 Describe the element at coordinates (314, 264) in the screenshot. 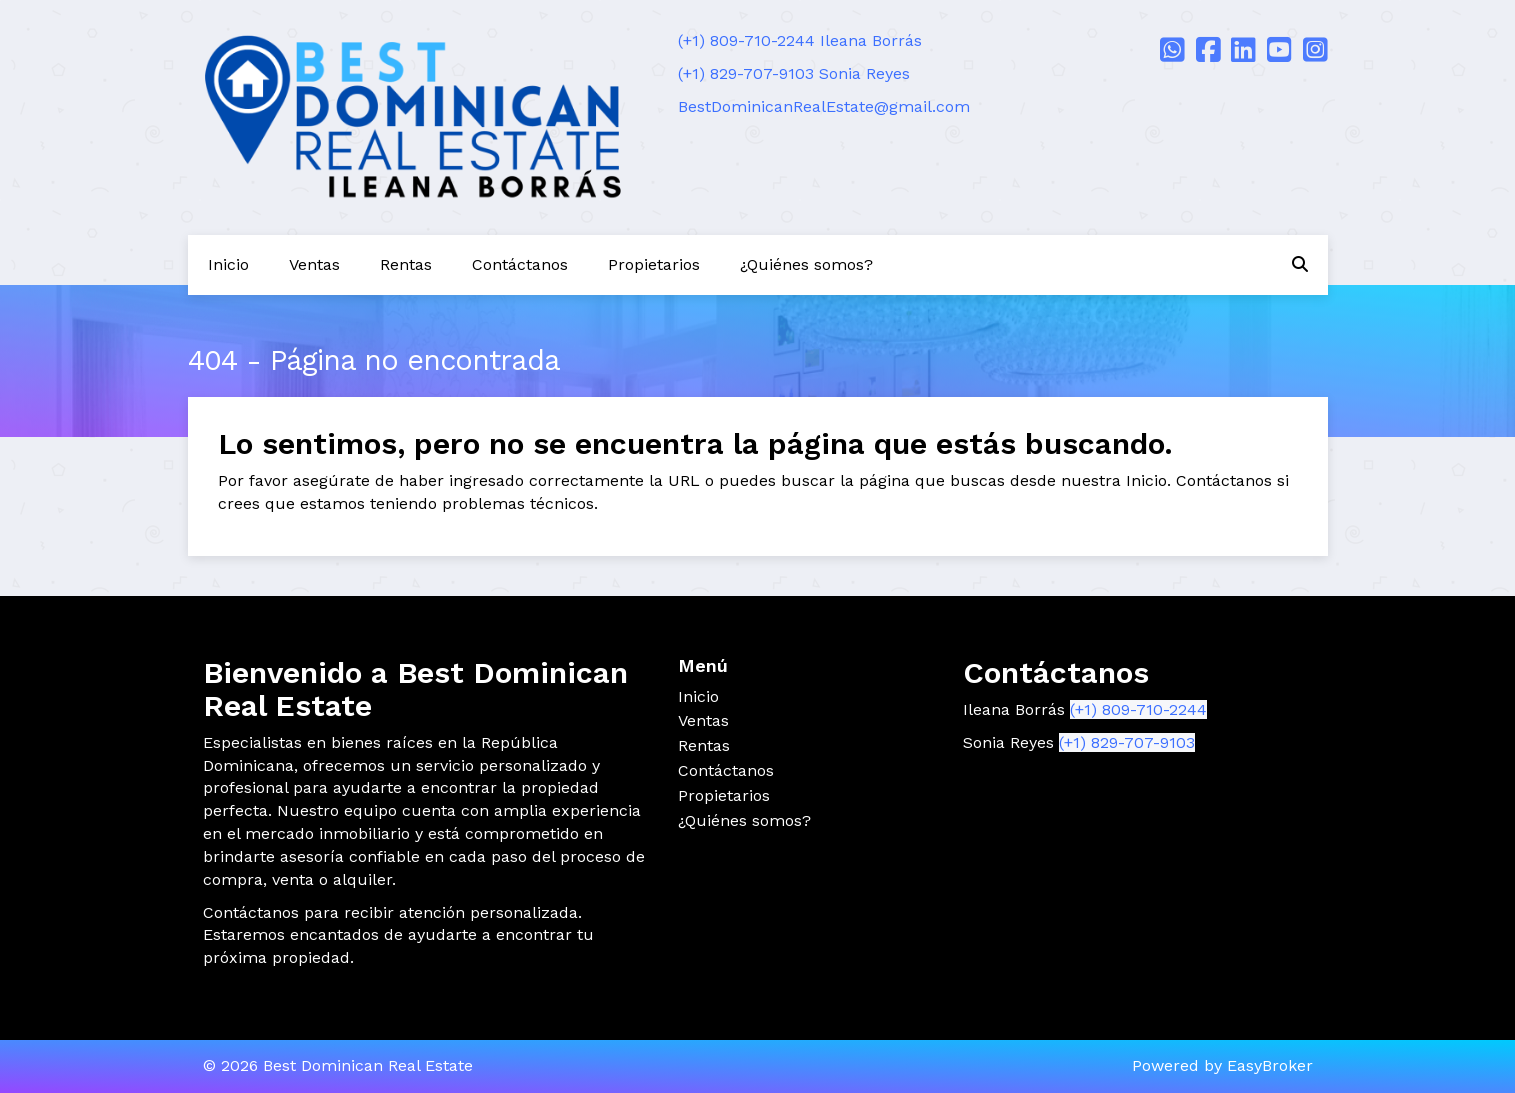

I see `Ventas` at that location.